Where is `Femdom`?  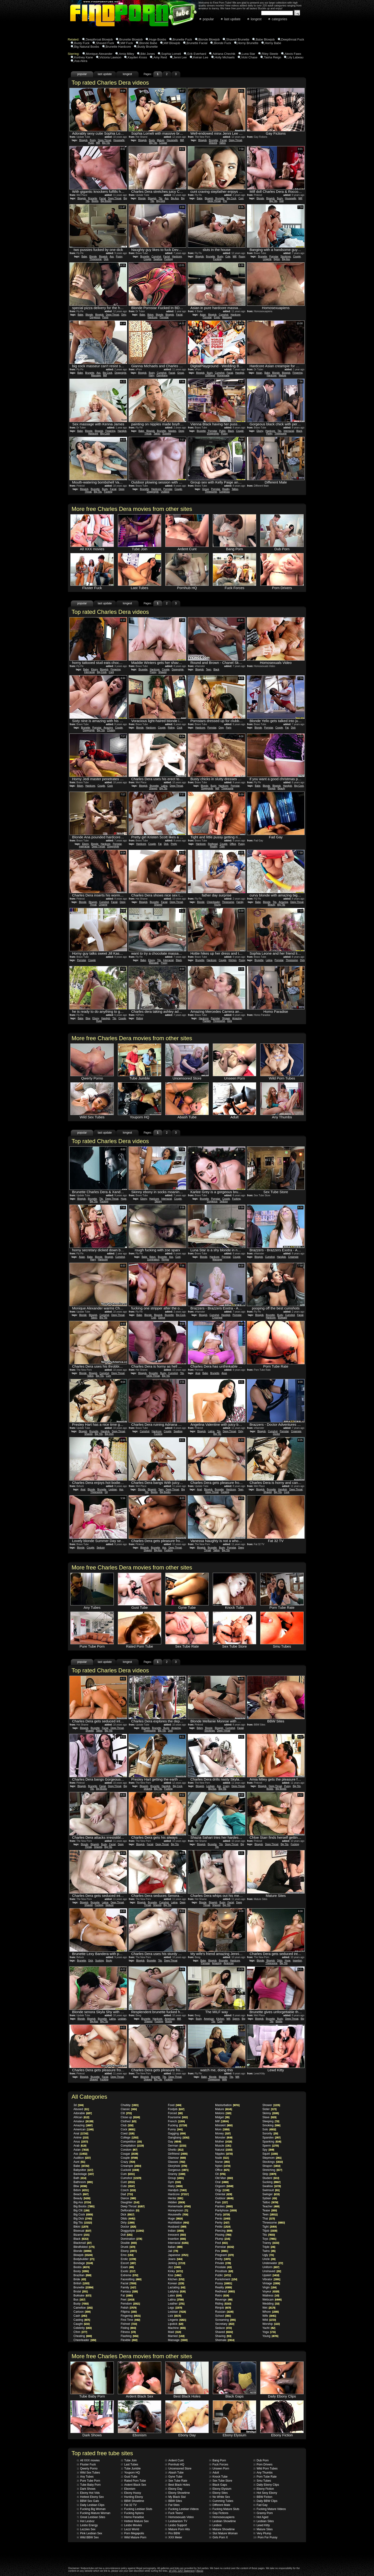 Femdom is located at coordinates (130, 2303).